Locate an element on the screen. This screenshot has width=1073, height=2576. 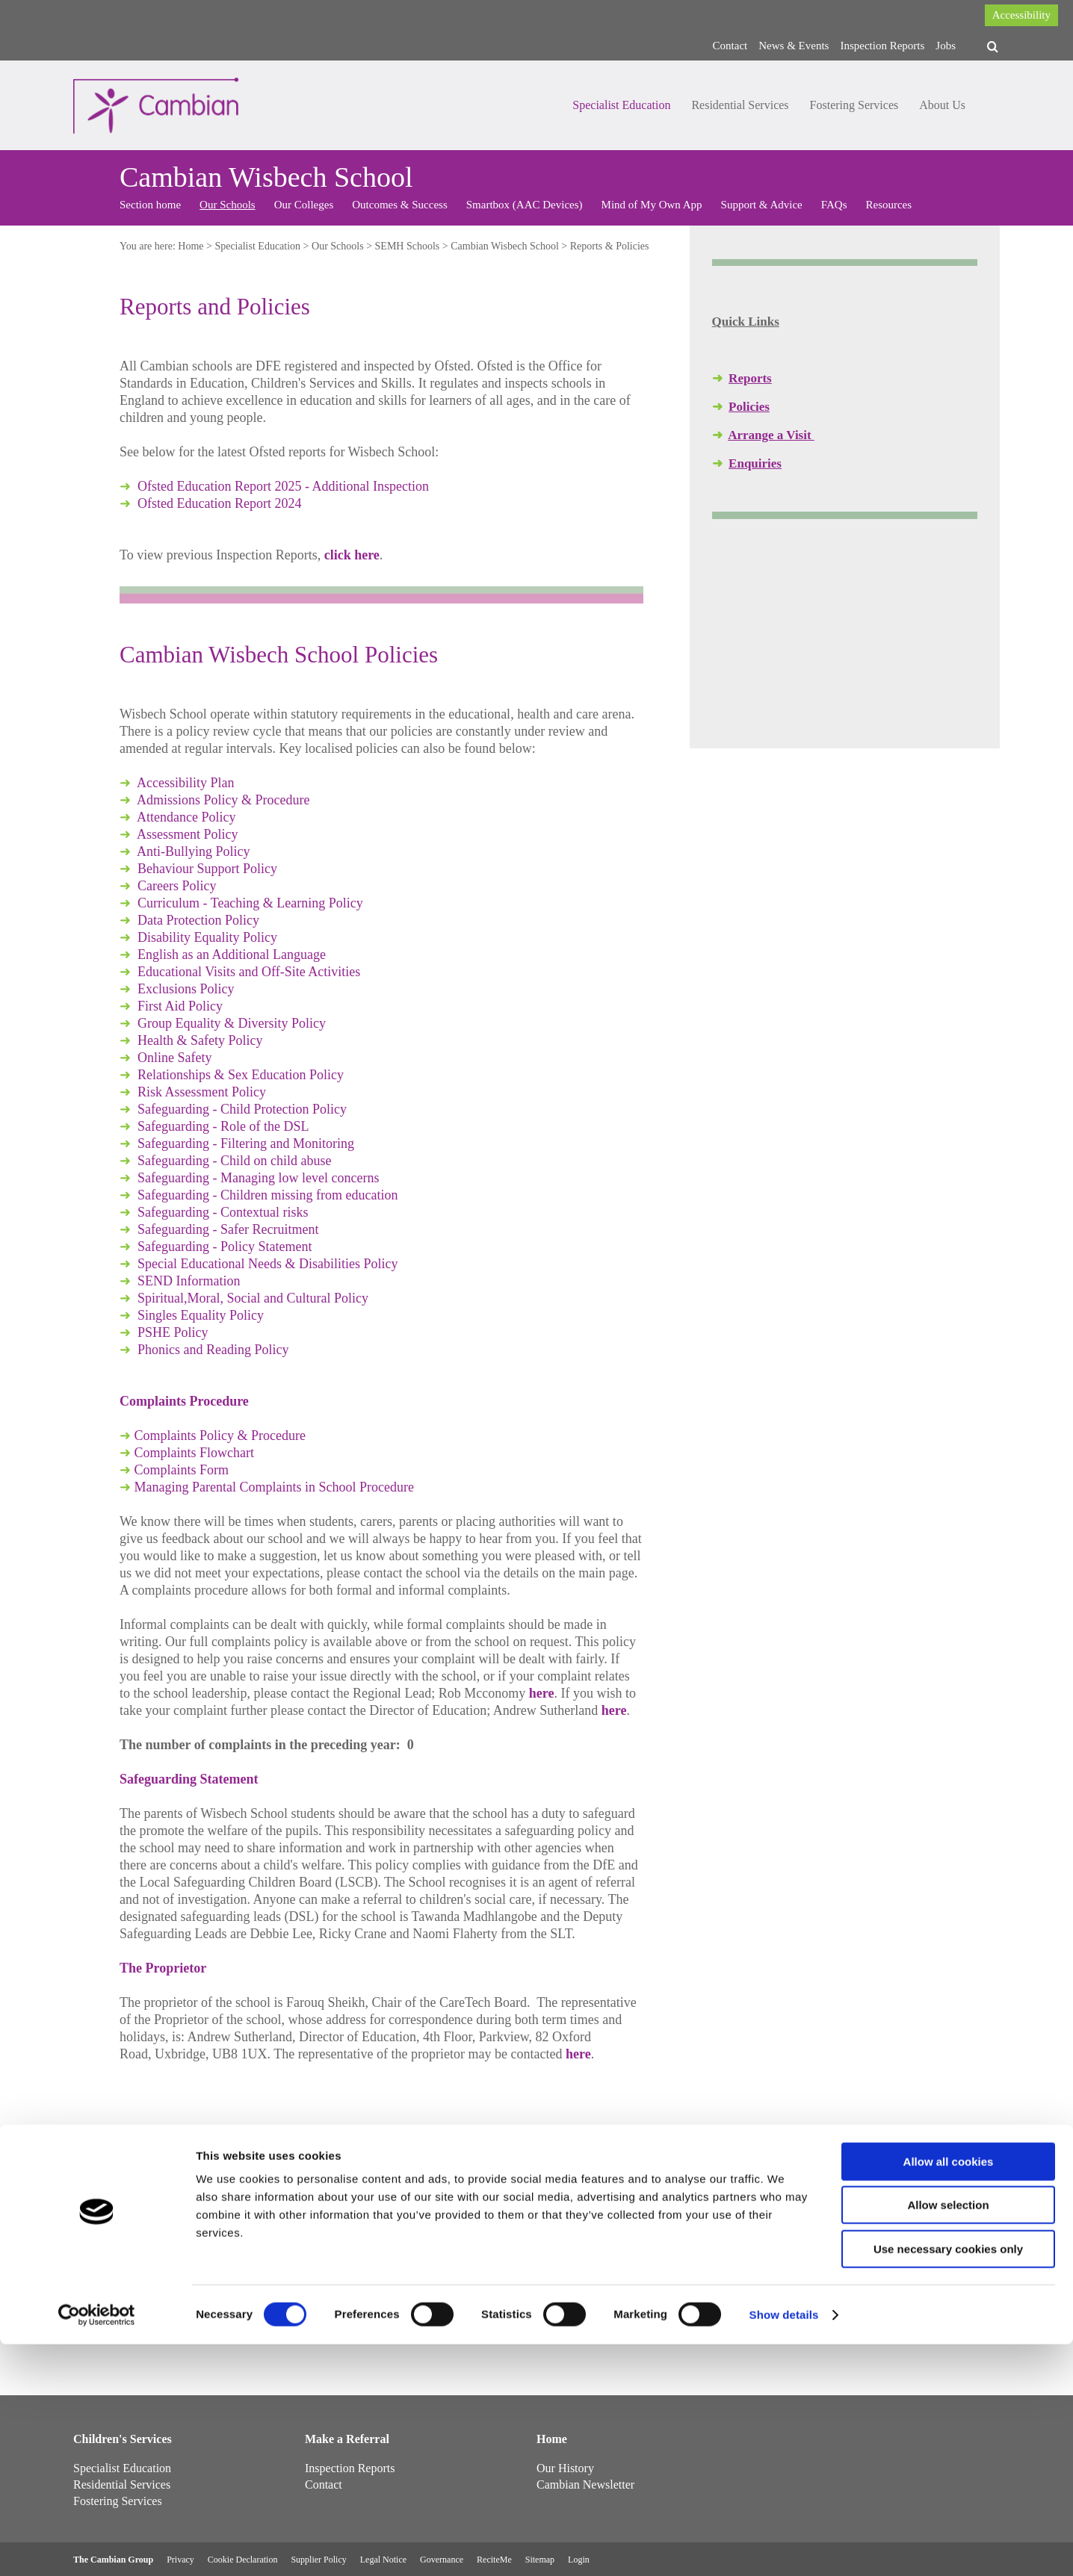
Complaints Flowchart is located at coordinates (194, 1452).